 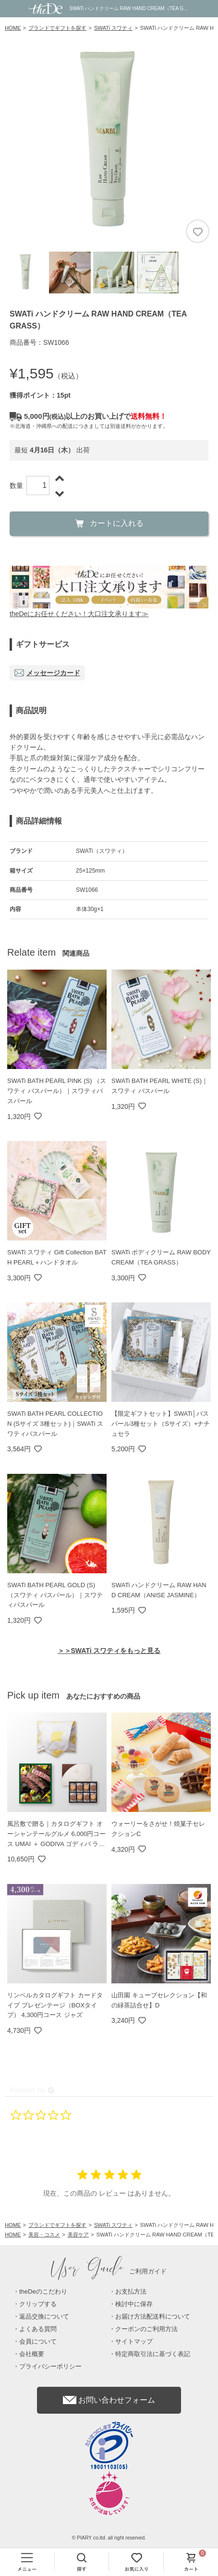 I want to click on クリップする, so click(x=38, y=2304).